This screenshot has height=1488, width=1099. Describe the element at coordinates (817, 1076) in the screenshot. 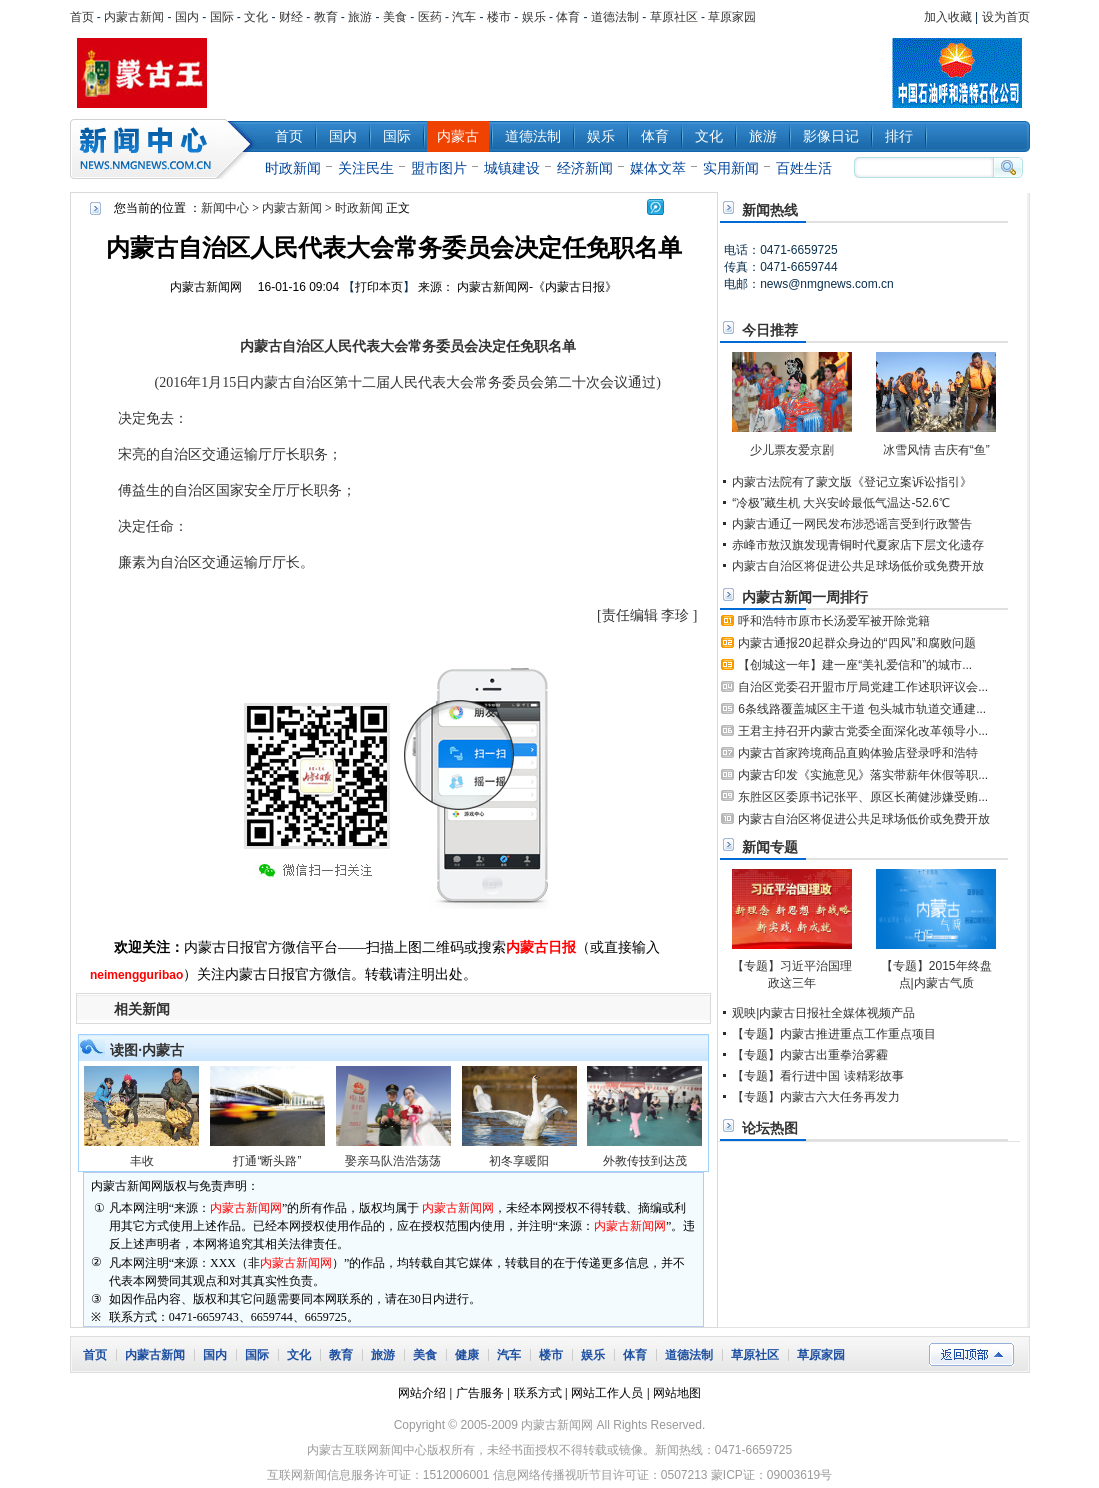

I see `【专题】看行进中国 读精彩故事` at that location.